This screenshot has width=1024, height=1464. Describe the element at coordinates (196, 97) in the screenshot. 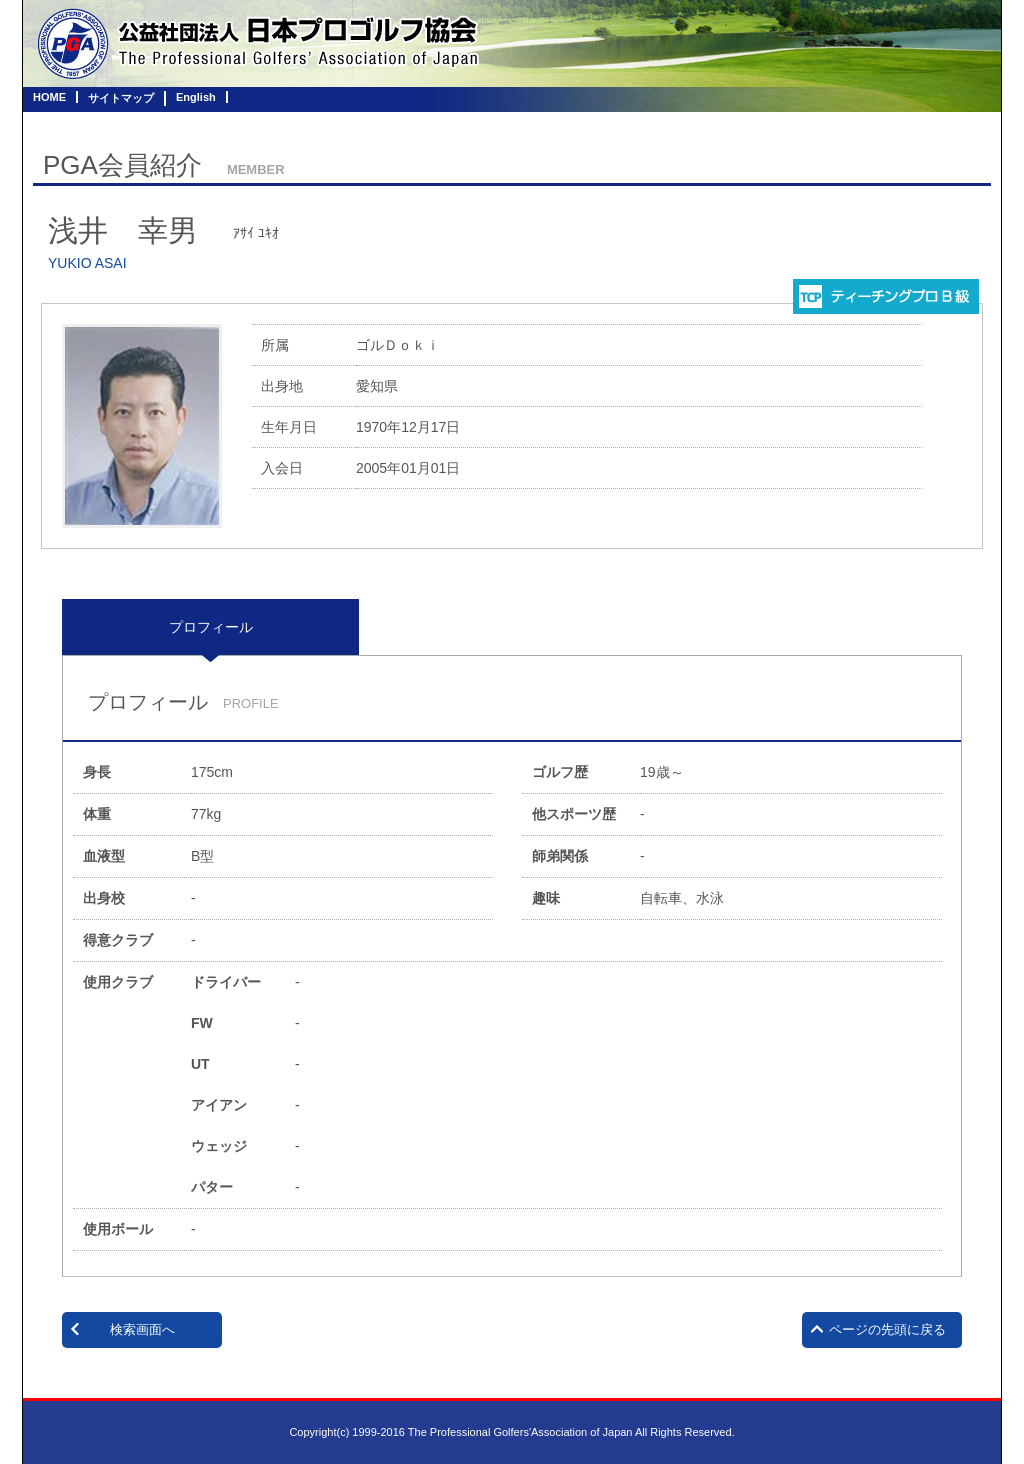

I see `English` at that location.